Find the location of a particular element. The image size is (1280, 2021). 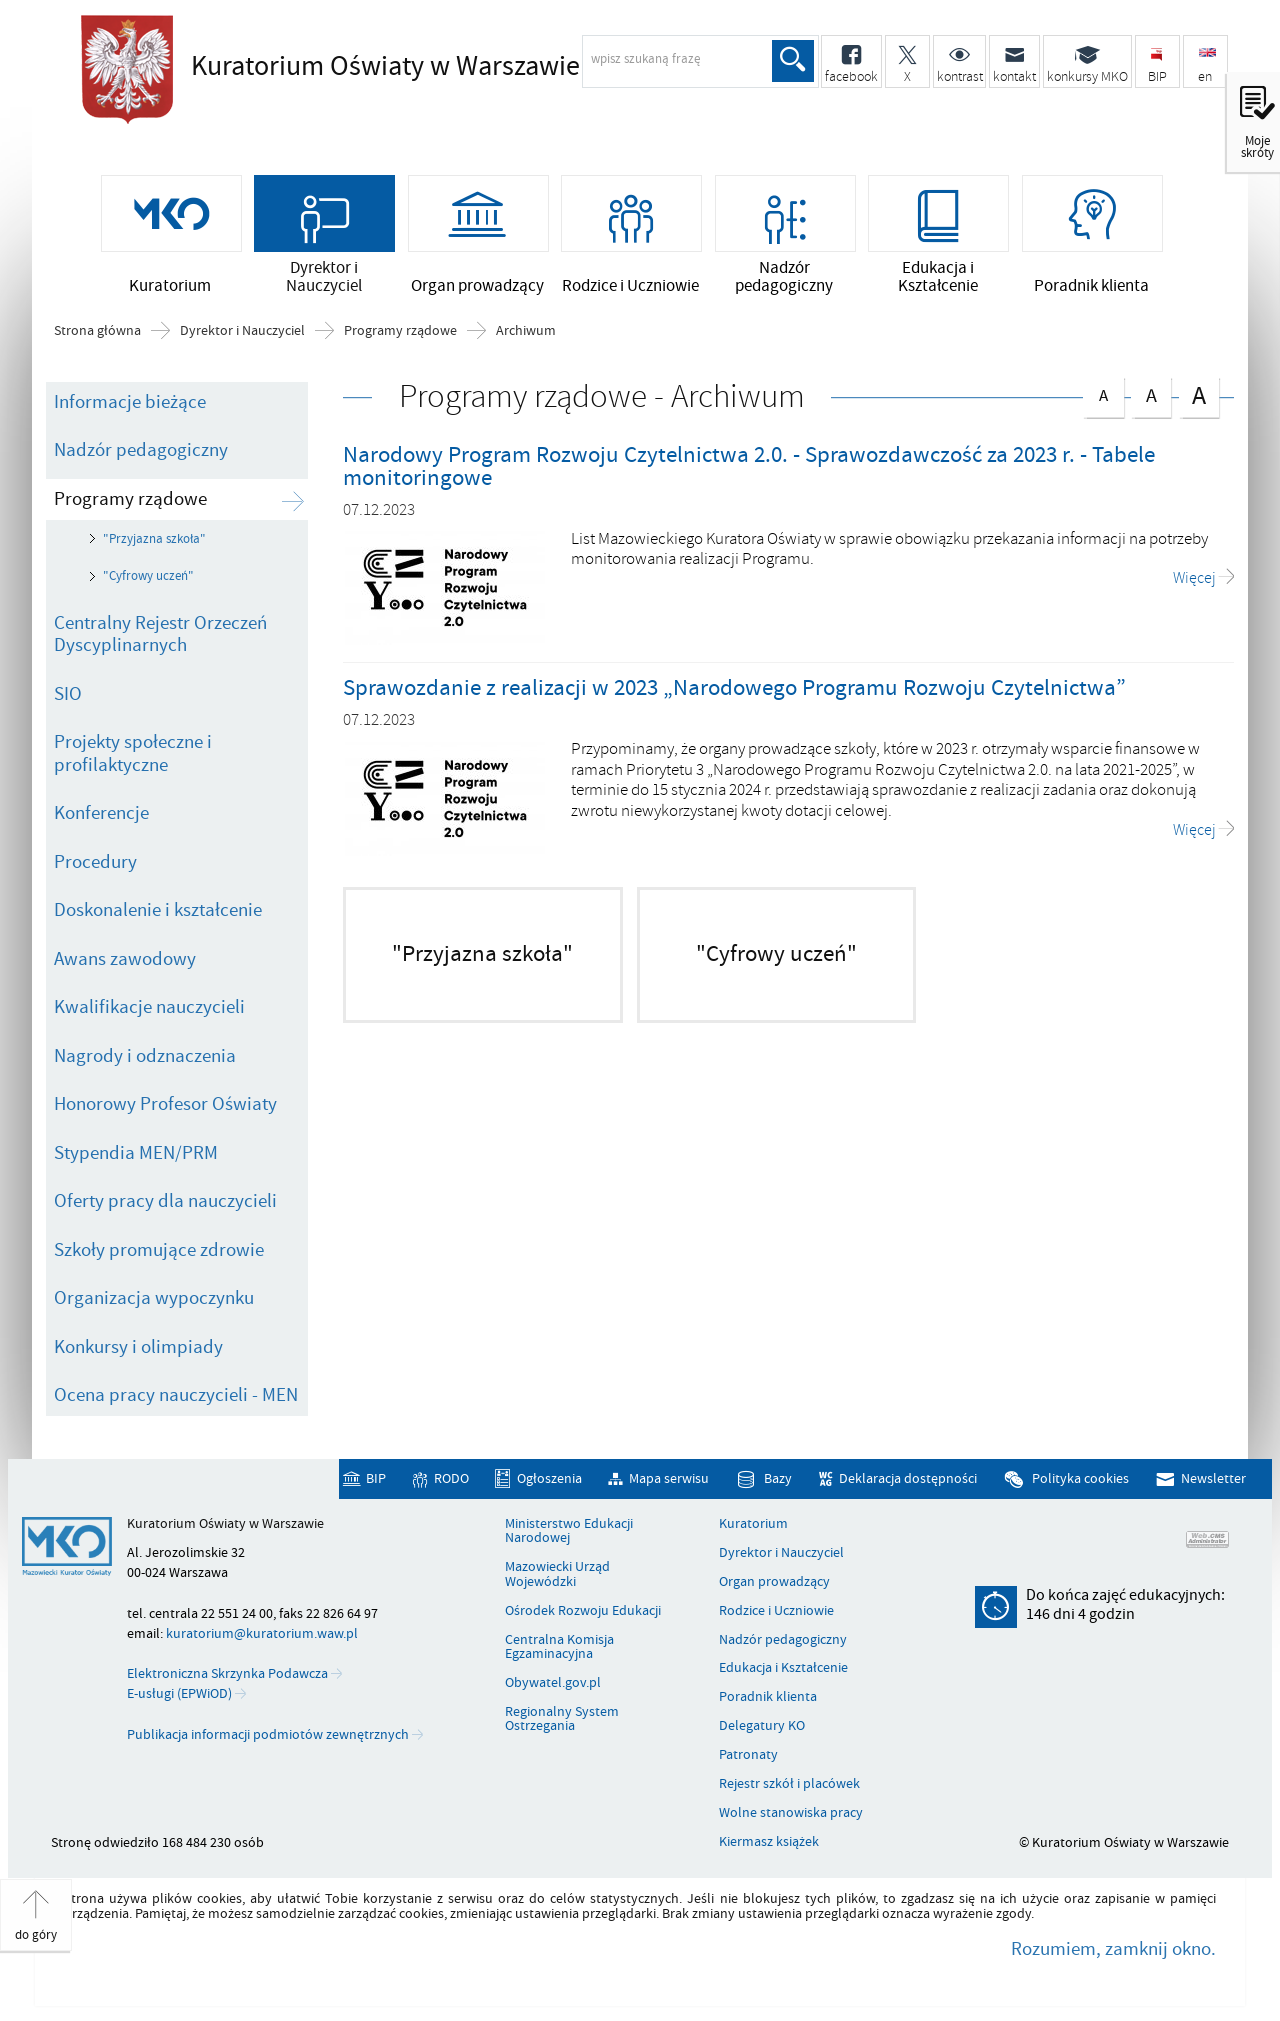

czcionka średnia is located at coordinates (1151, 393).